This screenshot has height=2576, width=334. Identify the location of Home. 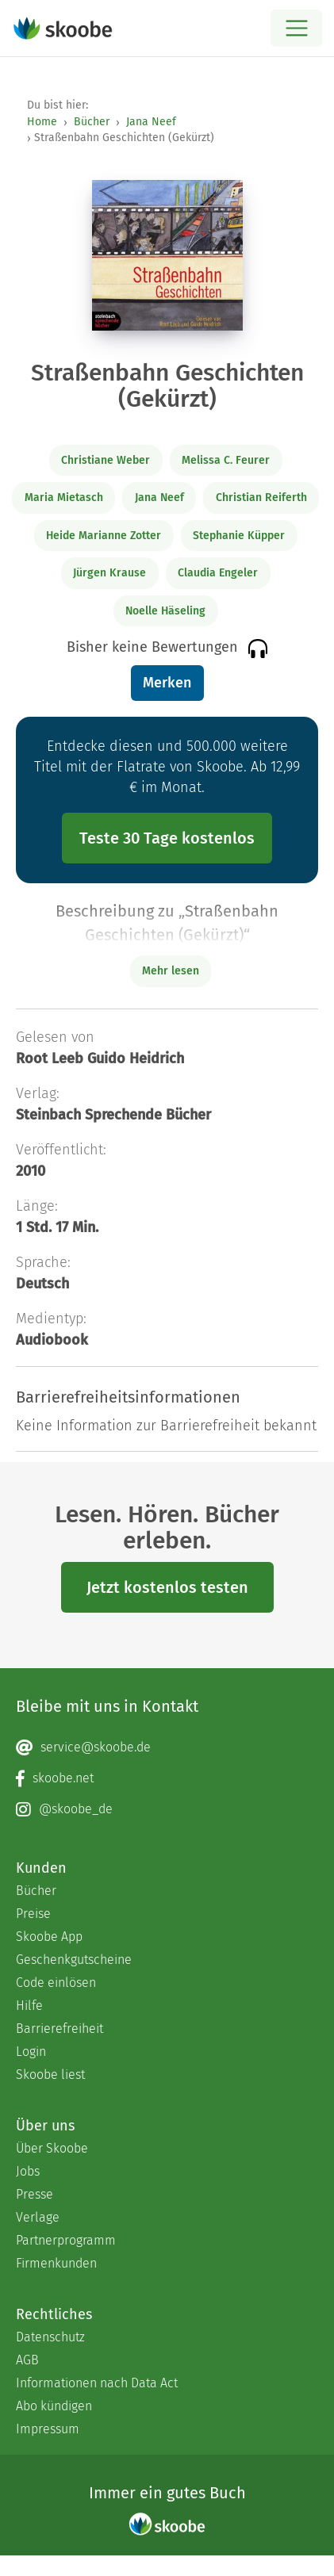
(42, 121).